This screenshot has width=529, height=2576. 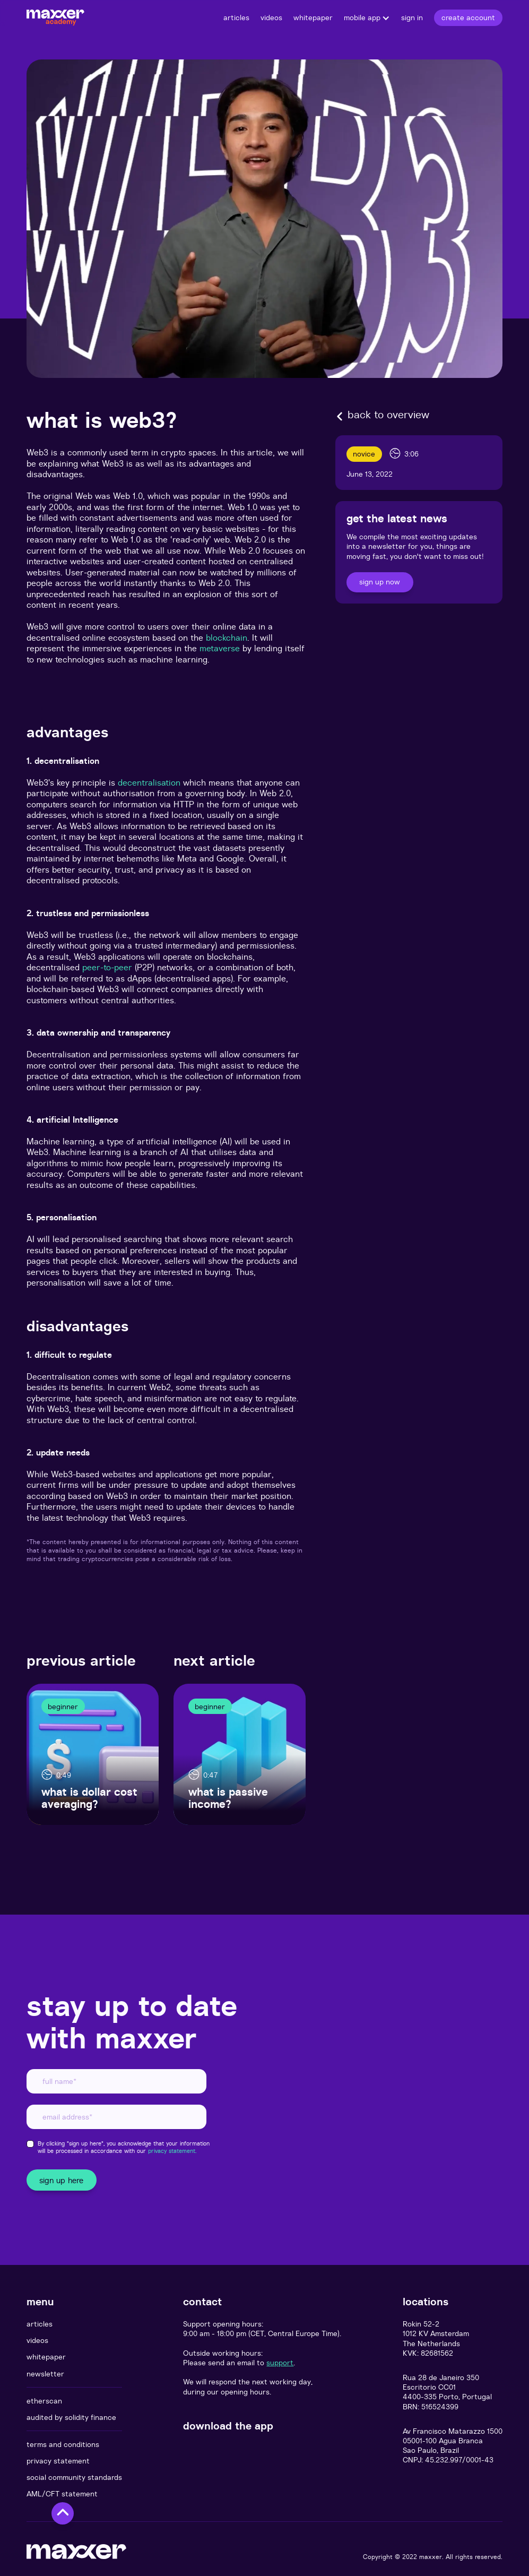 I want to click on metaverse, so click(x=220, y=648).